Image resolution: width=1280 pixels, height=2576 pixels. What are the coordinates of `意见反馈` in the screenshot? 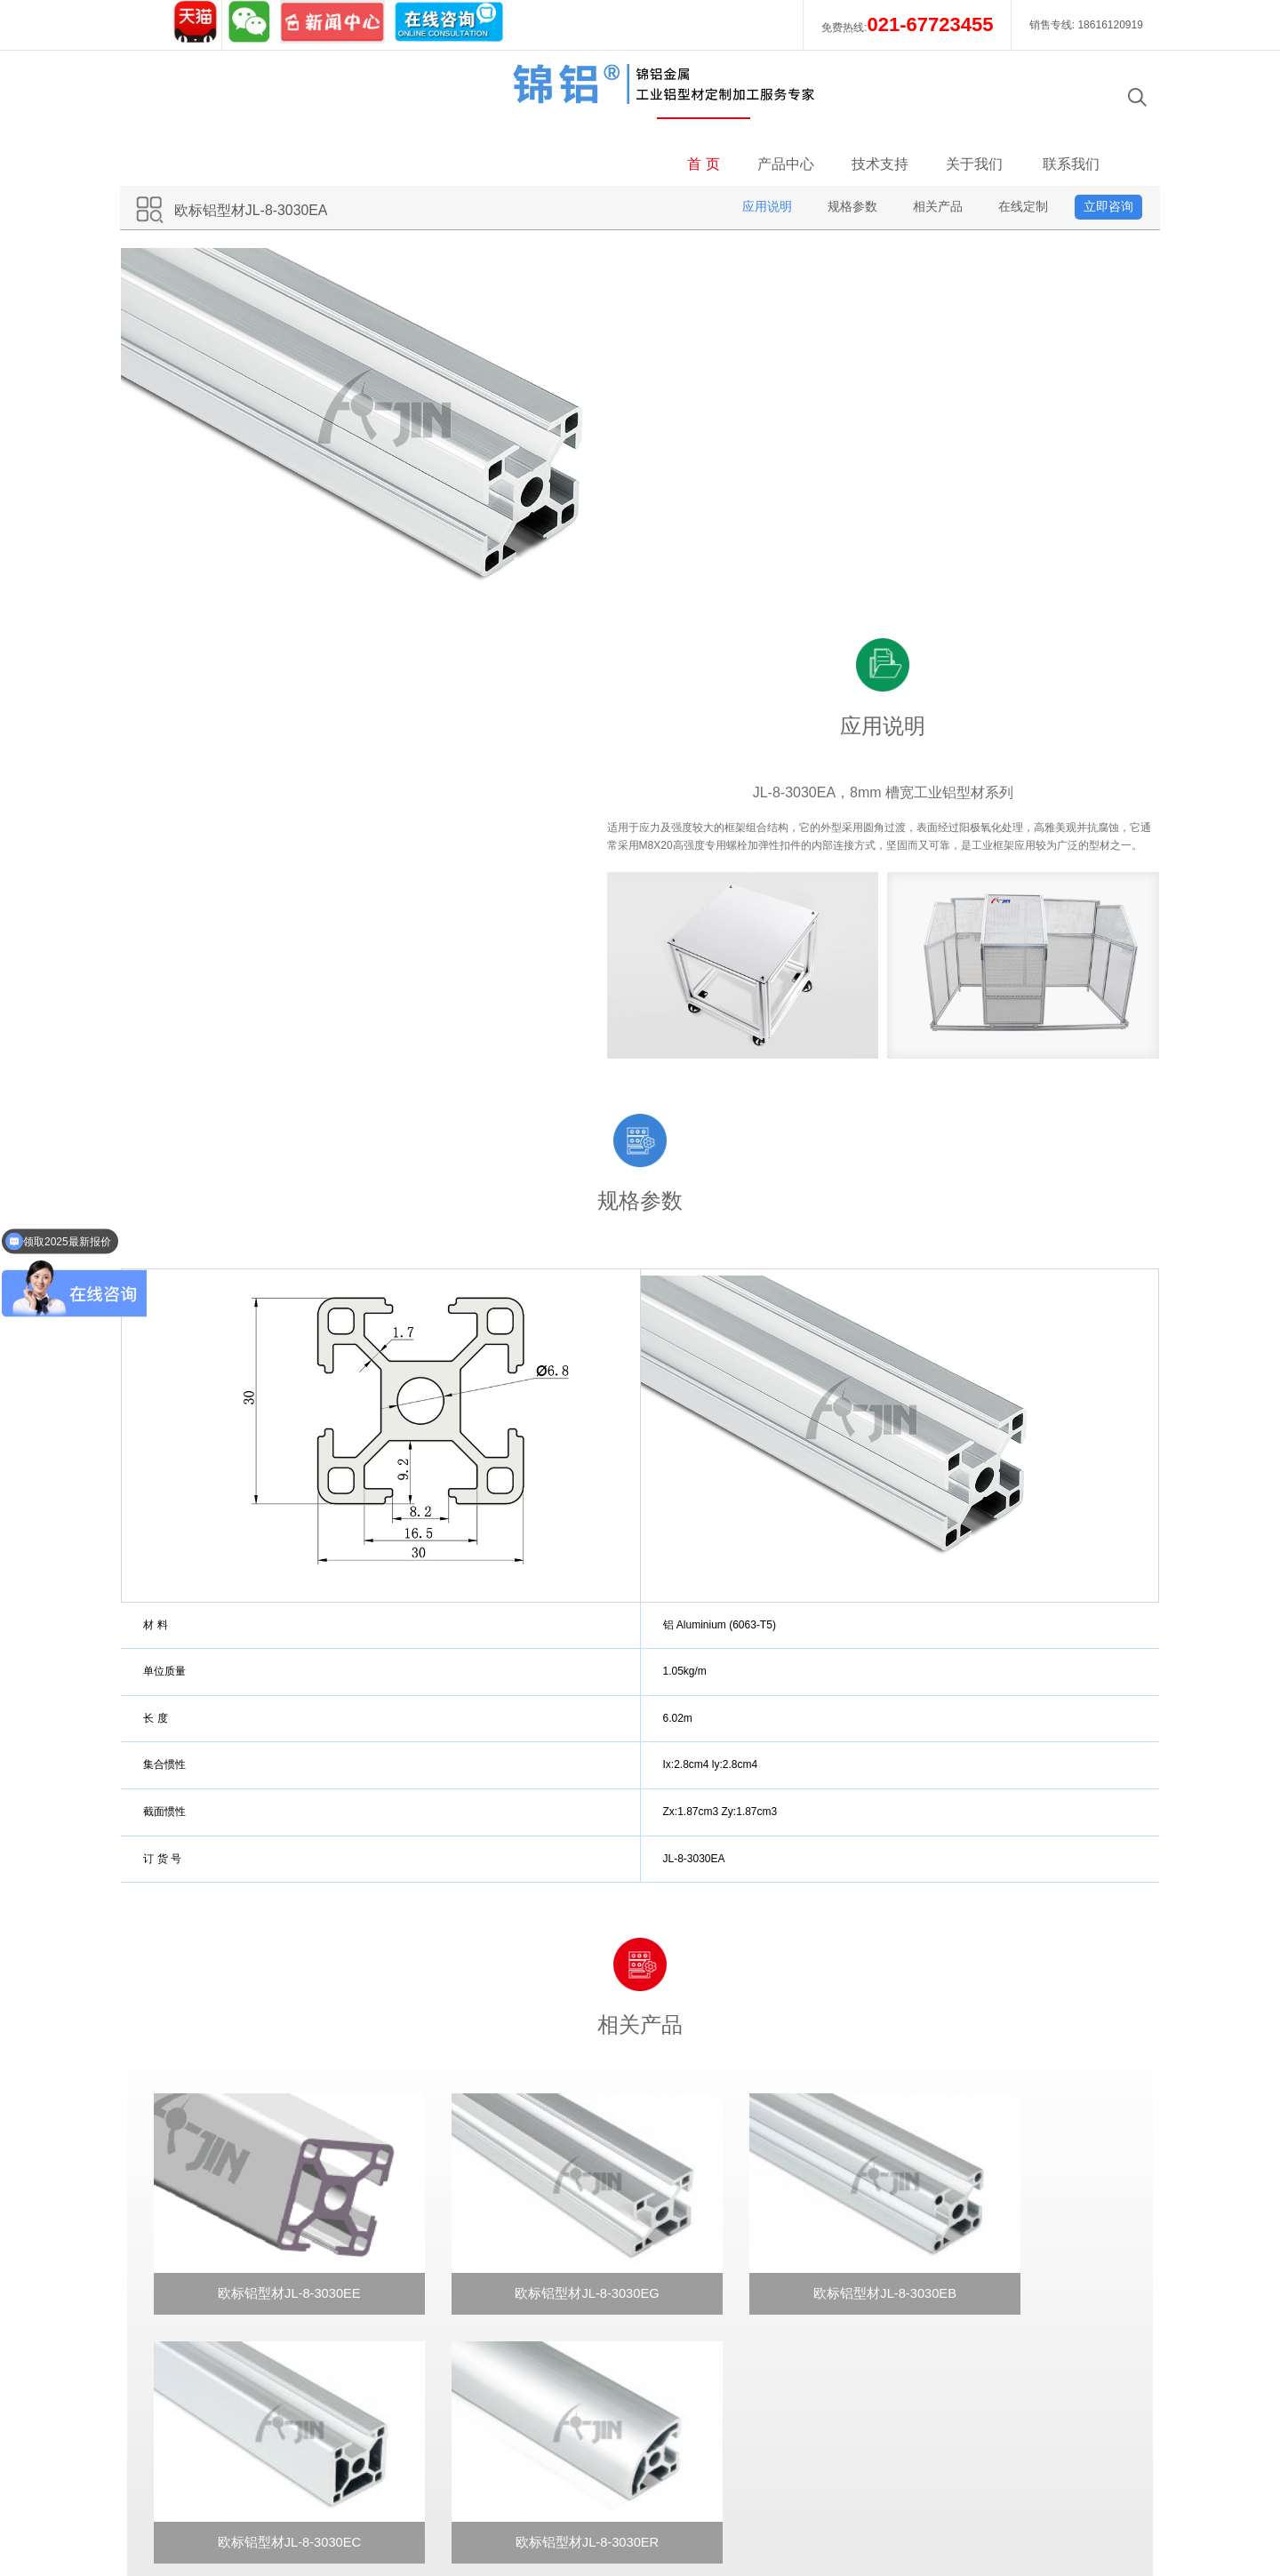 It's located at (700, 2274).